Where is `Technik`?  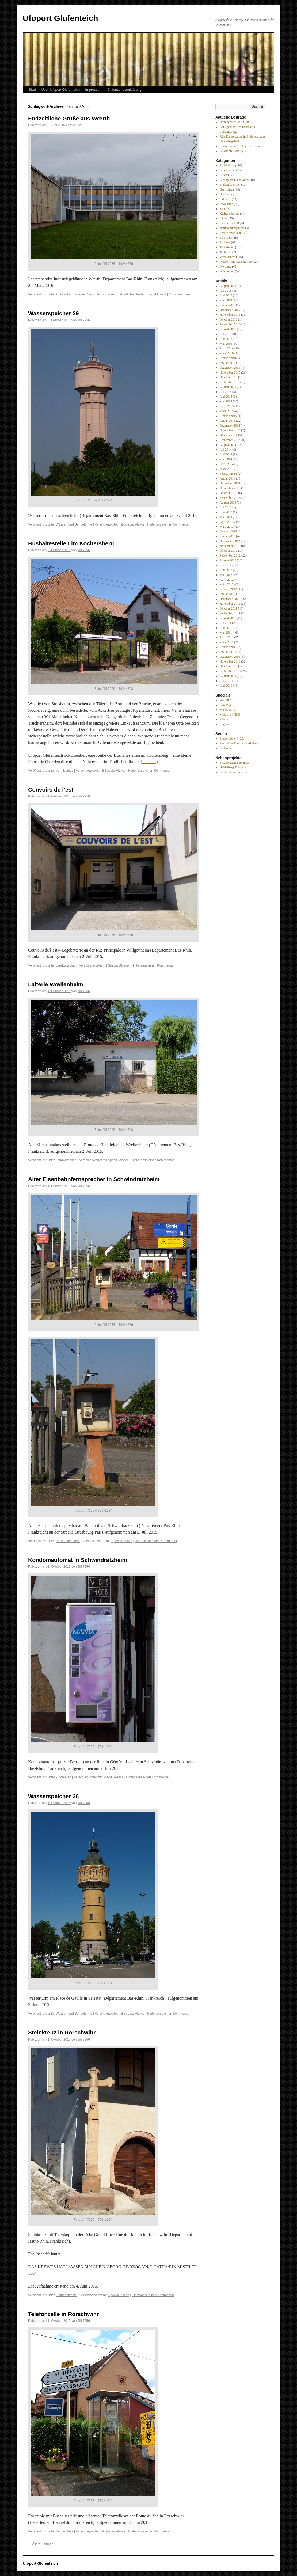
Technik is located at coordinates (225, 252).